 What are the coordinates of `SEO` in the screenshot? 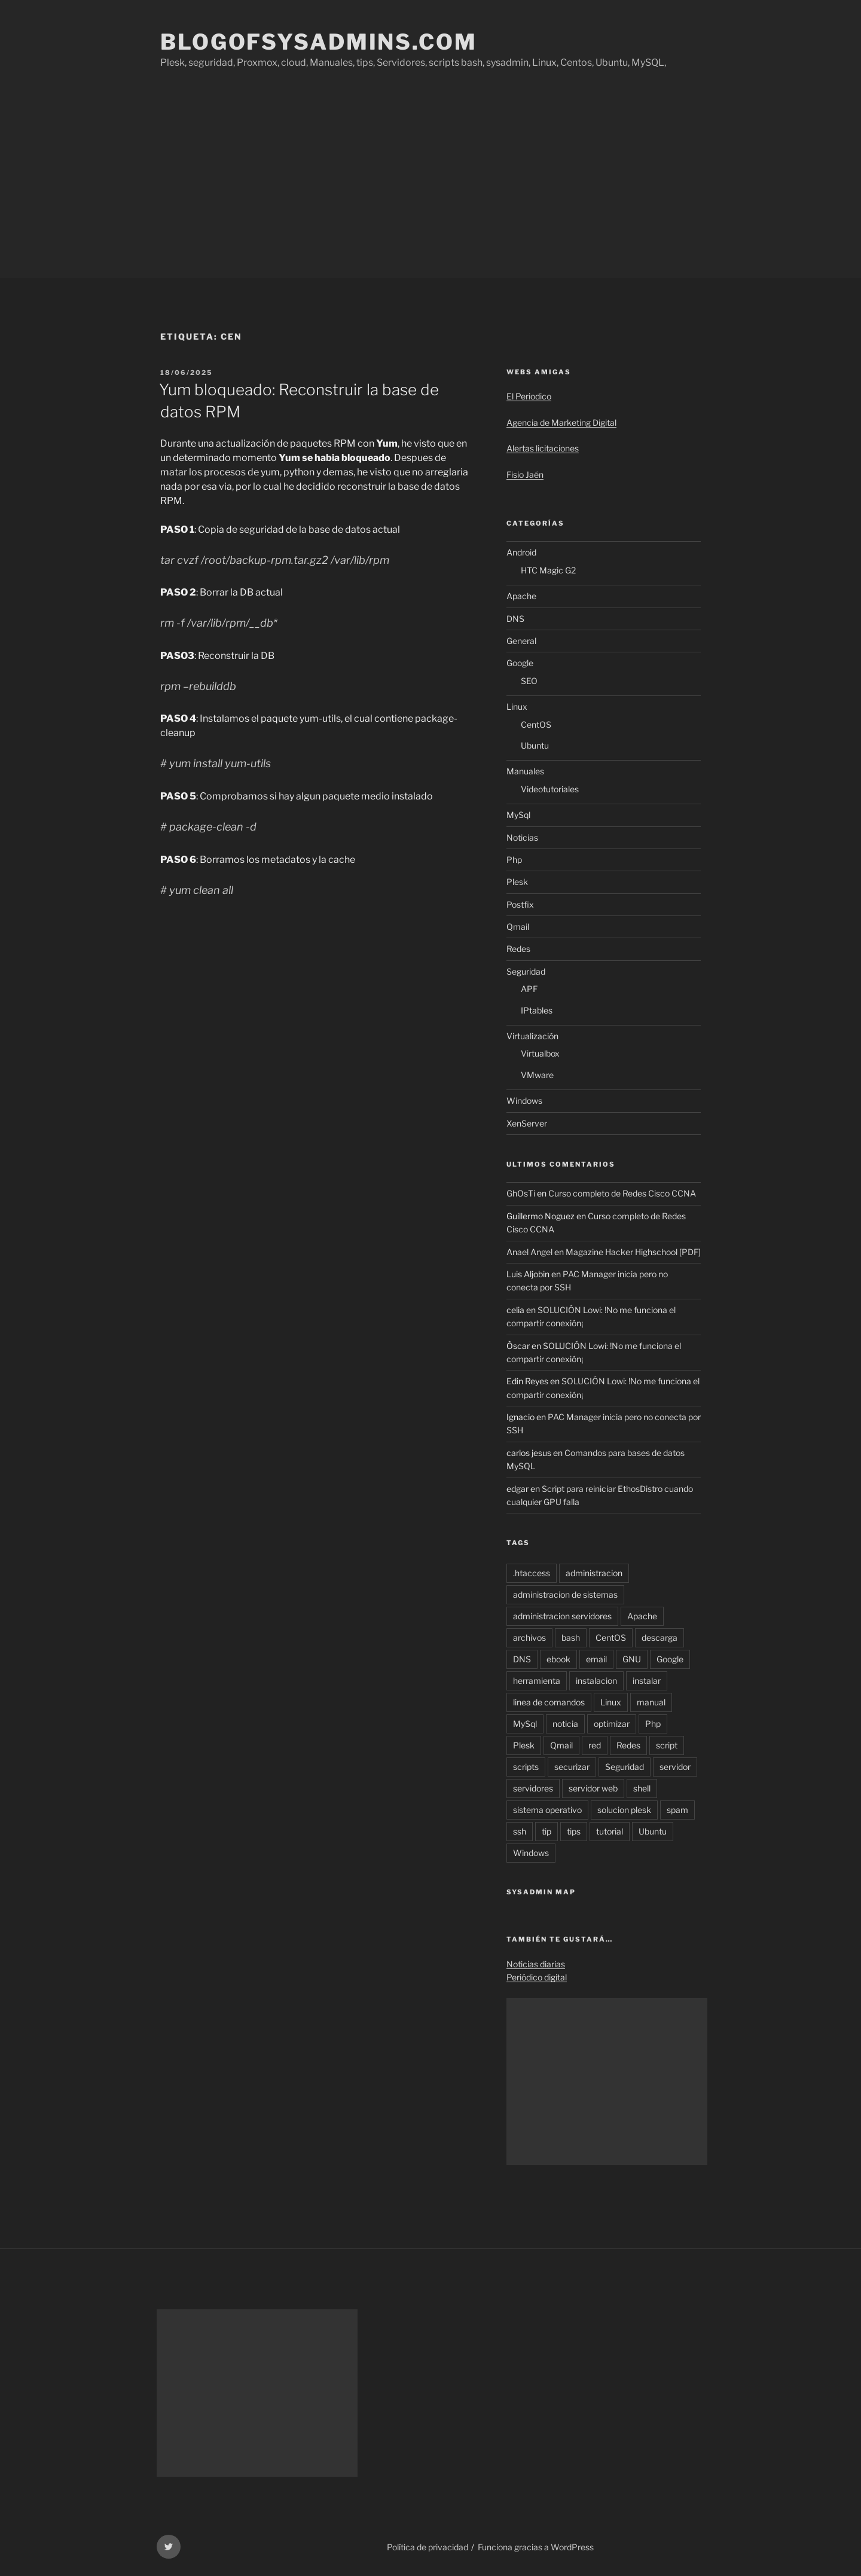 It's located at (529, 681).